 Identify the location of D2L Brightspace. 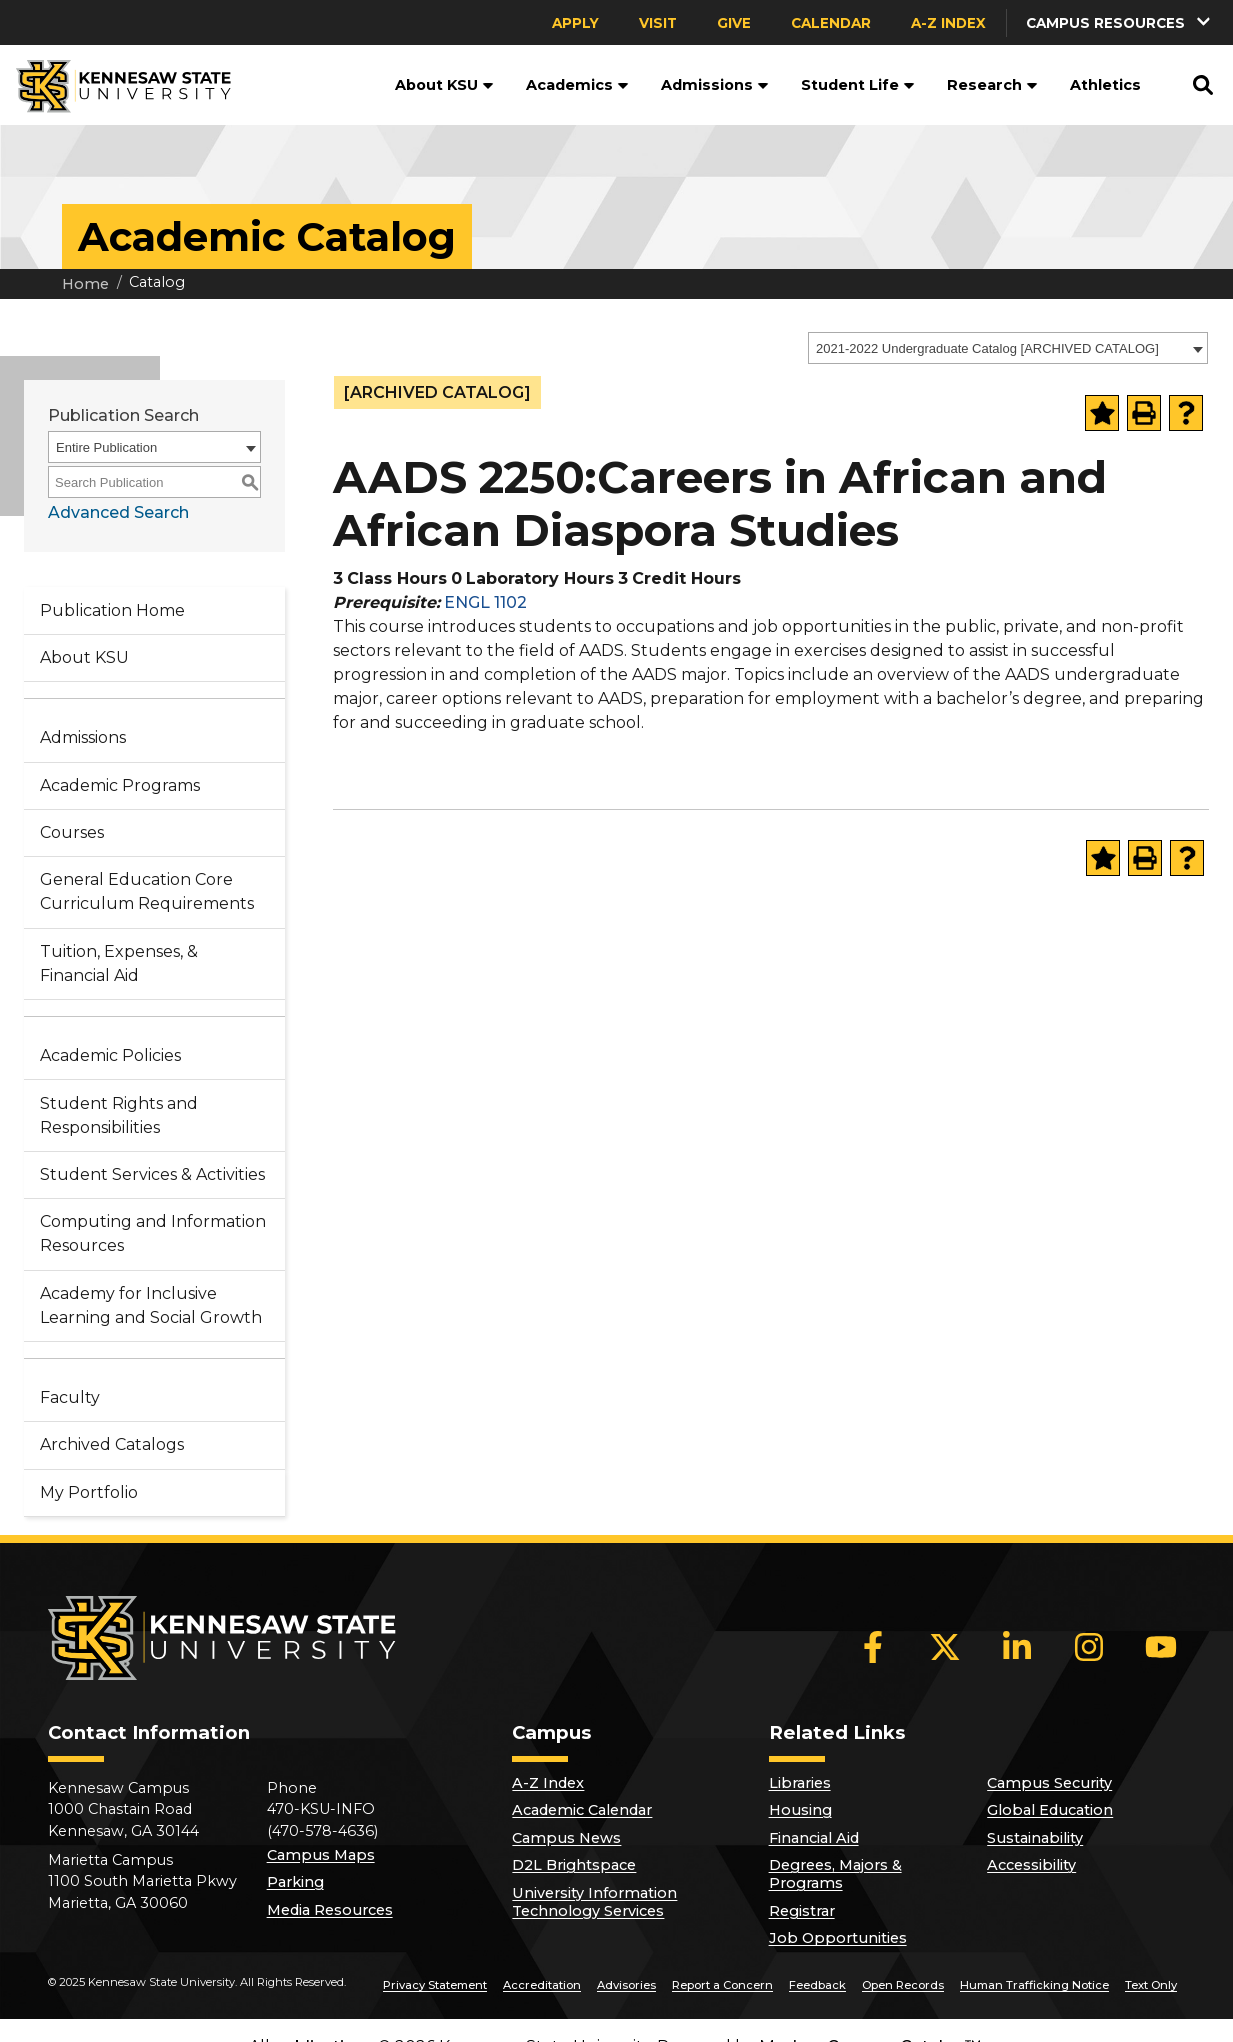
(574, 1865).